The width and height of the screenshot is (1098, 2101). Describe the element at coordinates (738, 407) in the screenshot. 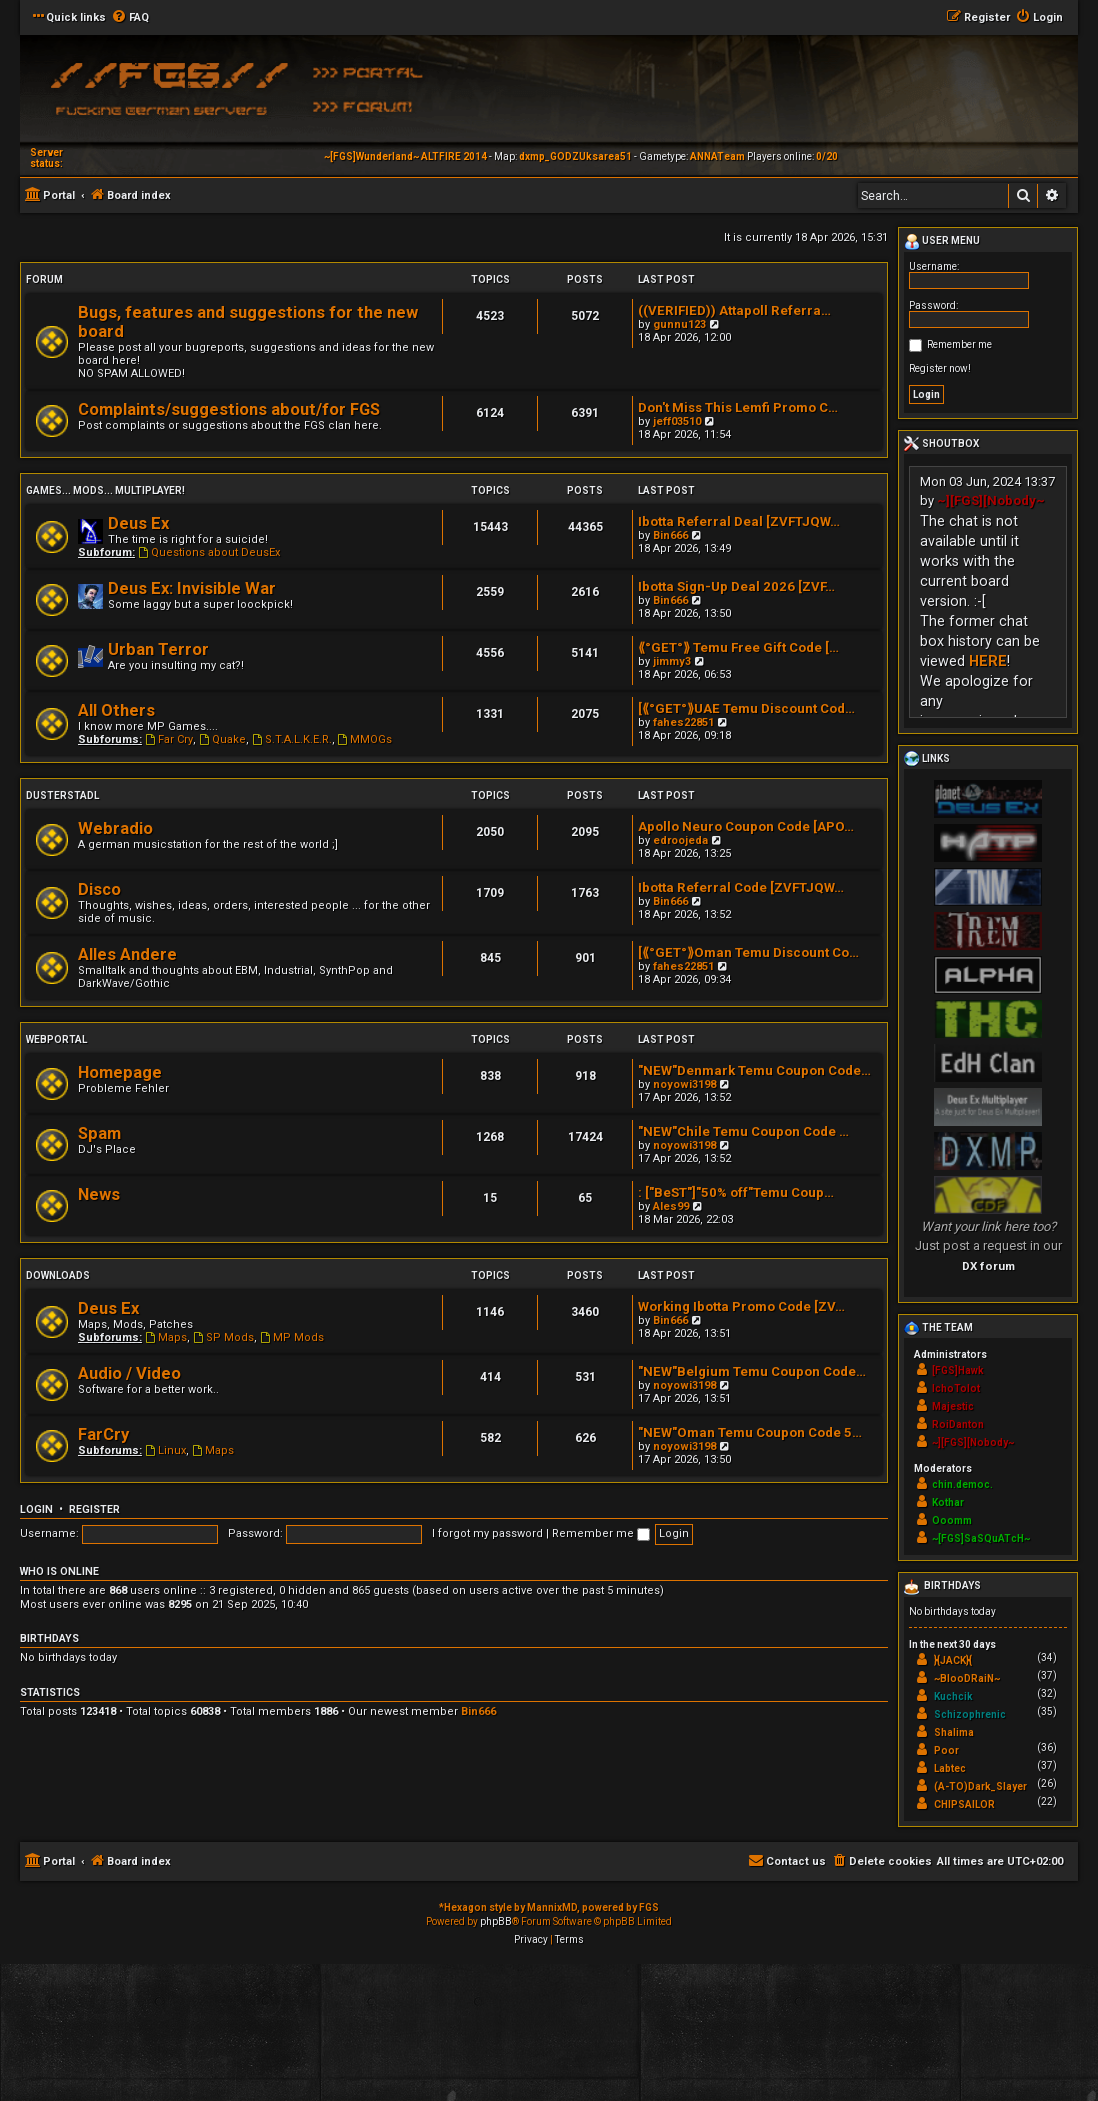

I see `Don't Miss This Lemfi Promo C…` at that location.